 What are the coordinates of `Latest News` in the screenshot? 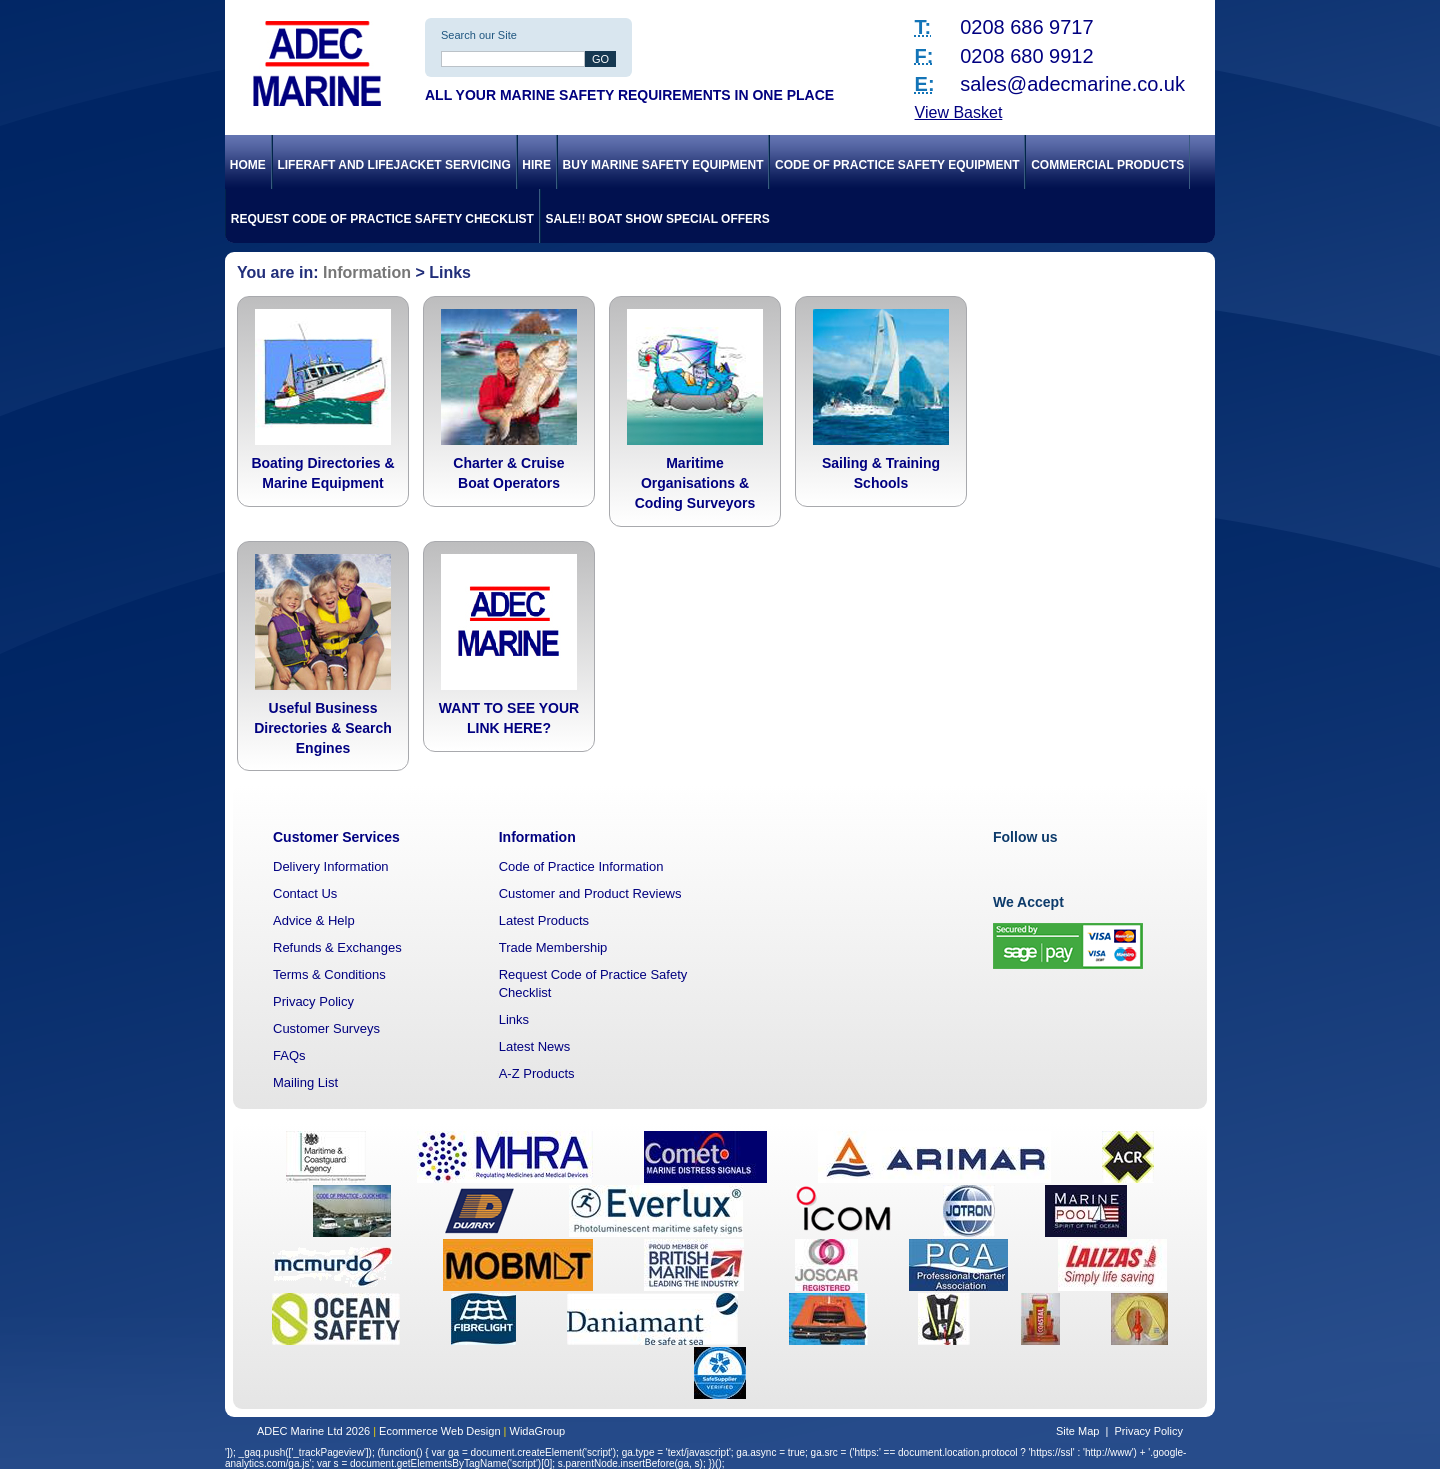 It's located at (535, 1046).